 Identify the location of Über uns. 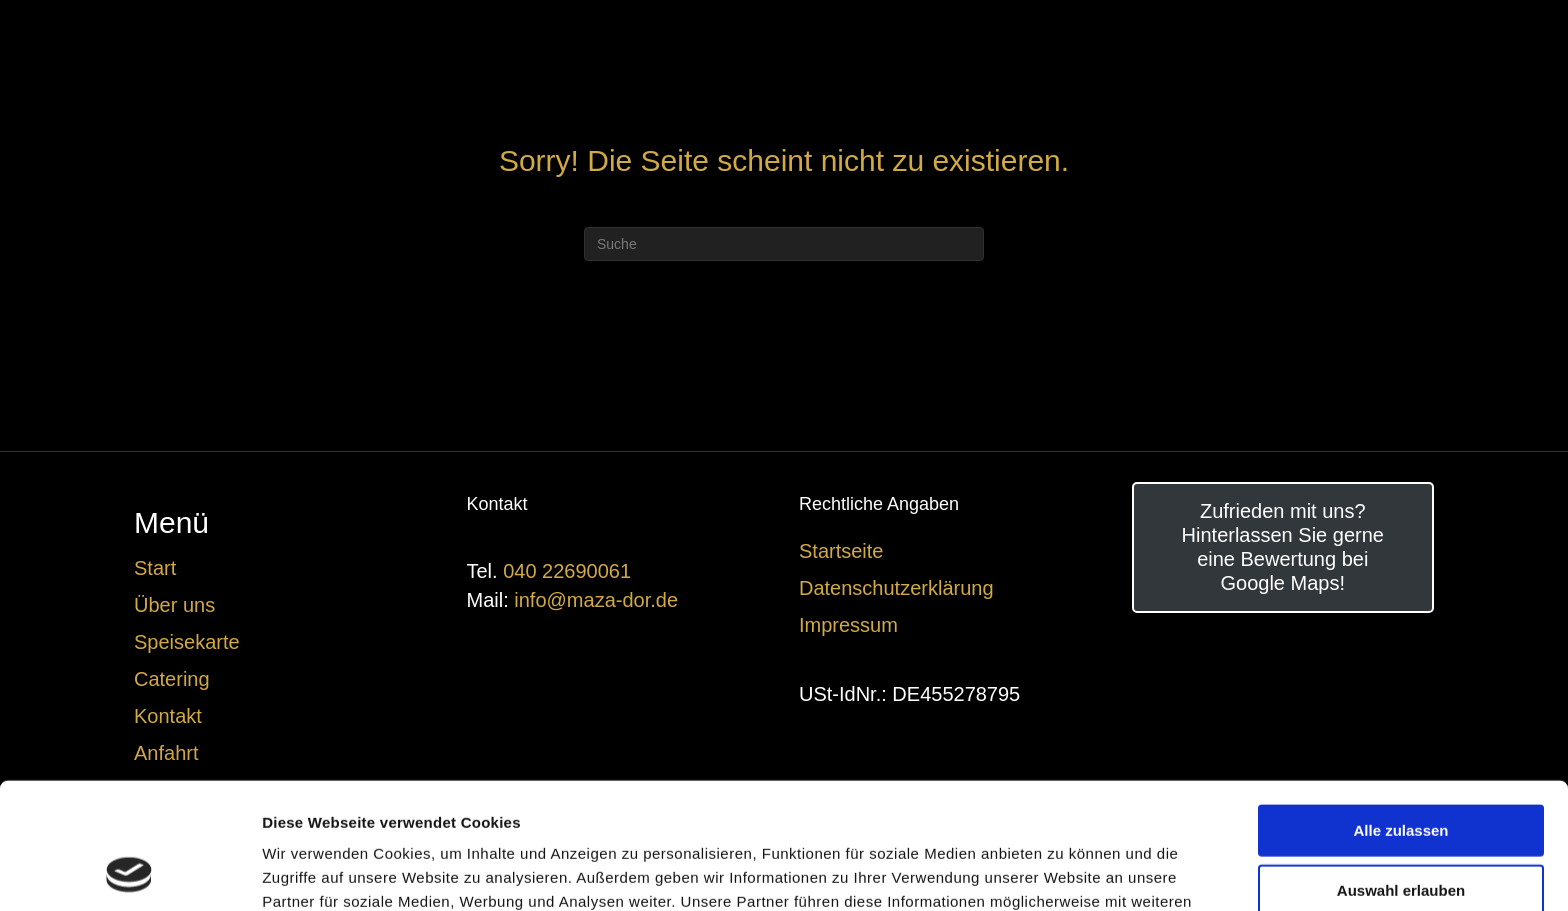
(174, 605).